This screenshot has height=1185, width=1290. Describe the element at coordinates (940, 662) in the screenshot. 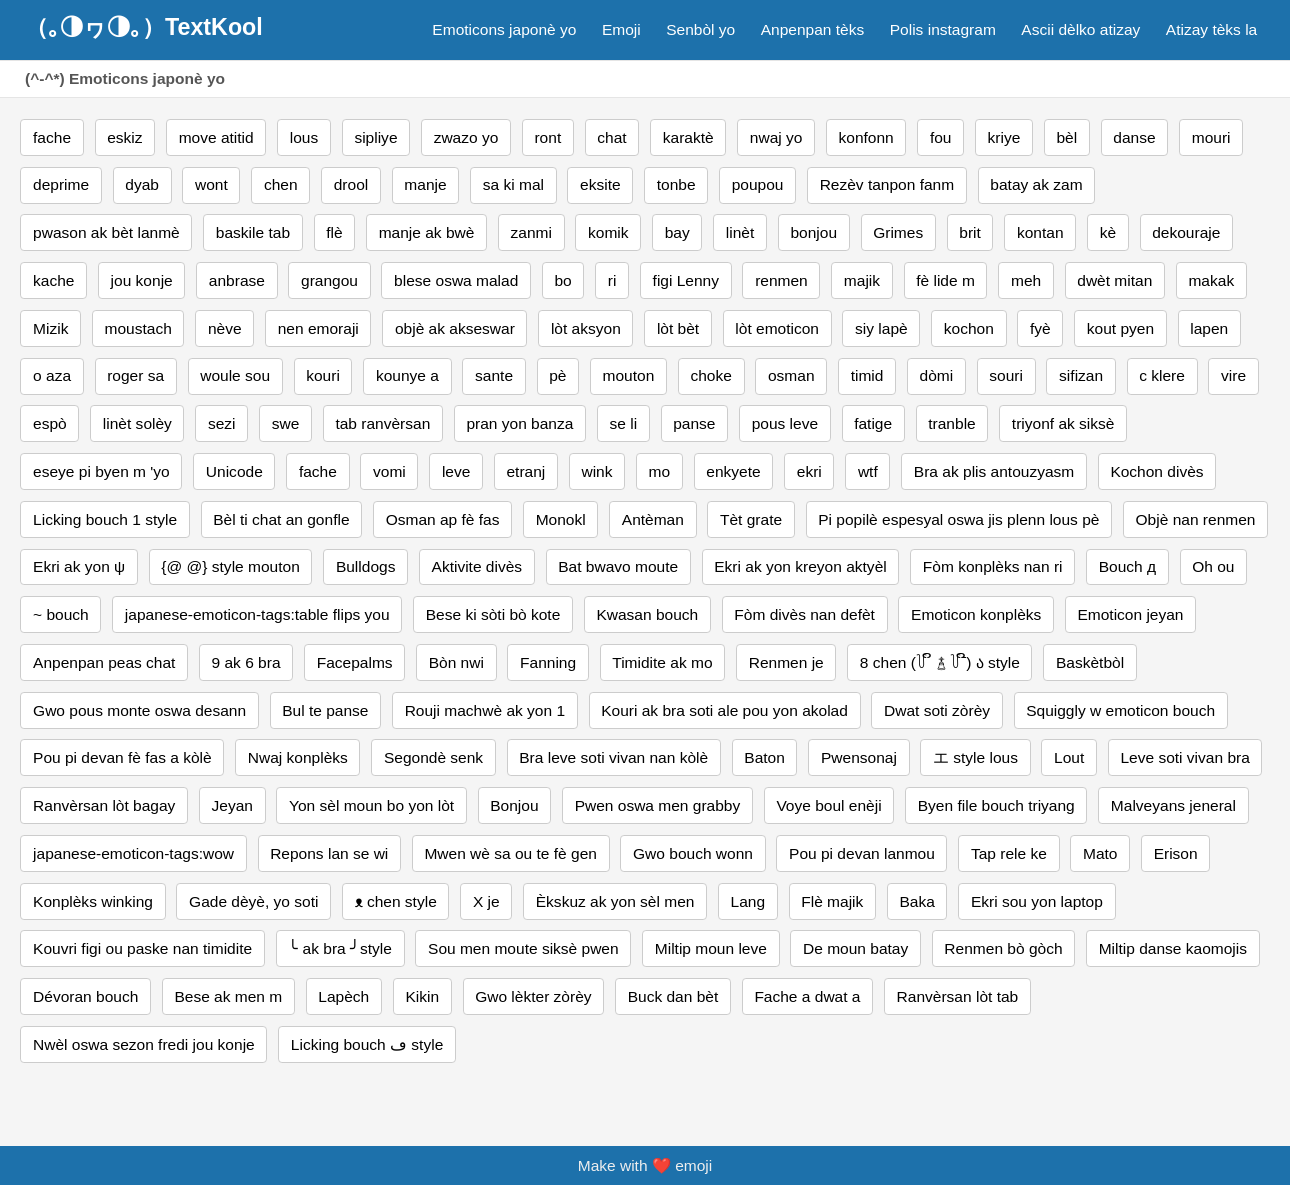

I see `8 chen (꒦ ິ ࿄ ꒦ ີ) ა style` at that location.